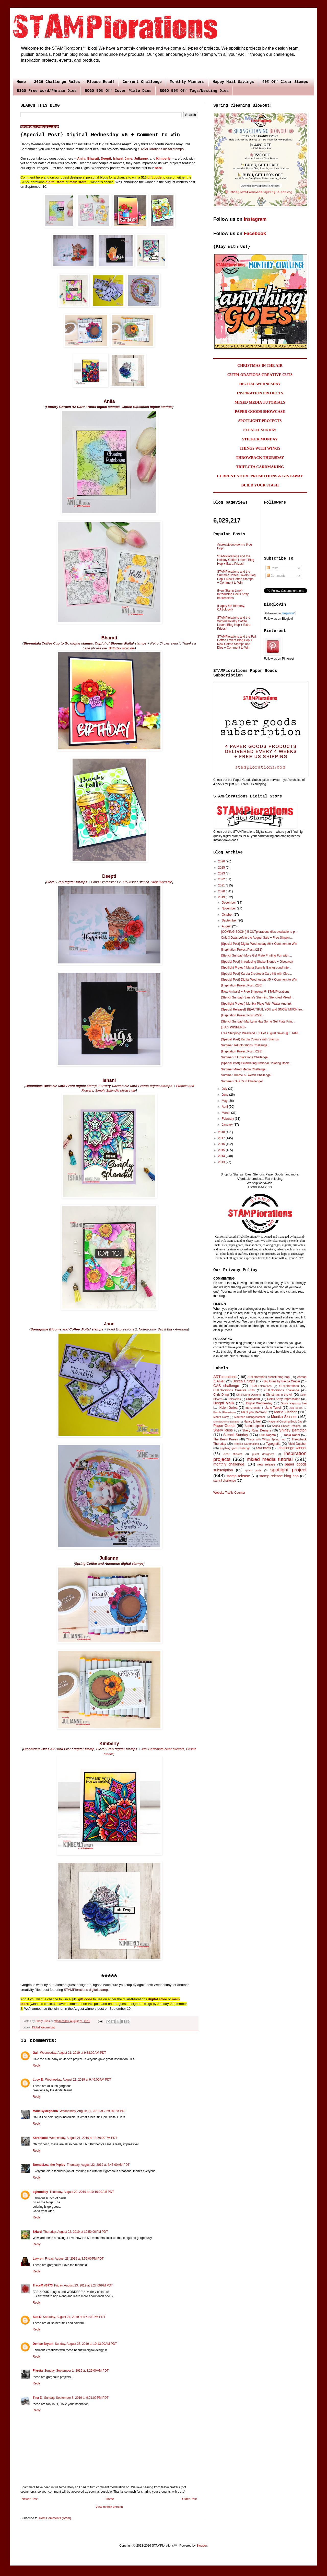 The height and width of the screenshot is (2576, 327). Describe the element at coordinates (221, 1416) in the screenshot. I see `Maura Roby` at that location.